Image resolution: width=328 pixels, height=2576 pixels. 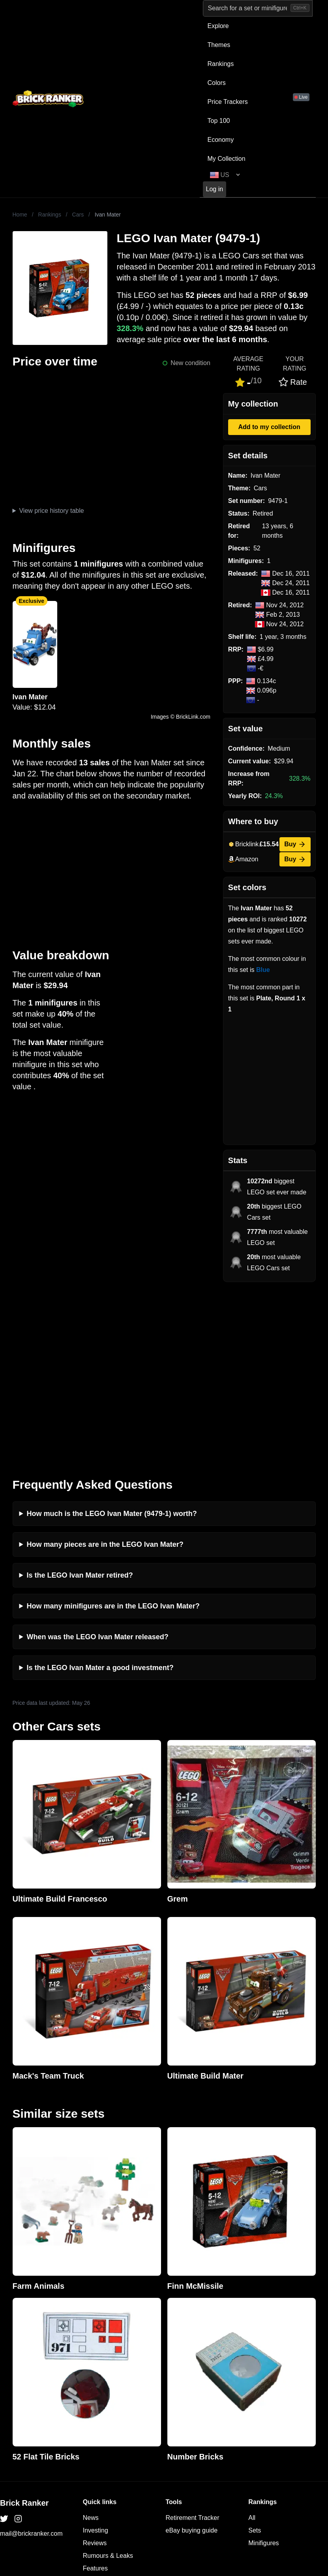 What do you see at coordinates (164, 2484) in the screenshot?
I see `https://rakutenadvertising.com/legal-notices/services-privacy-policy` at bounding box center [164, 2484].